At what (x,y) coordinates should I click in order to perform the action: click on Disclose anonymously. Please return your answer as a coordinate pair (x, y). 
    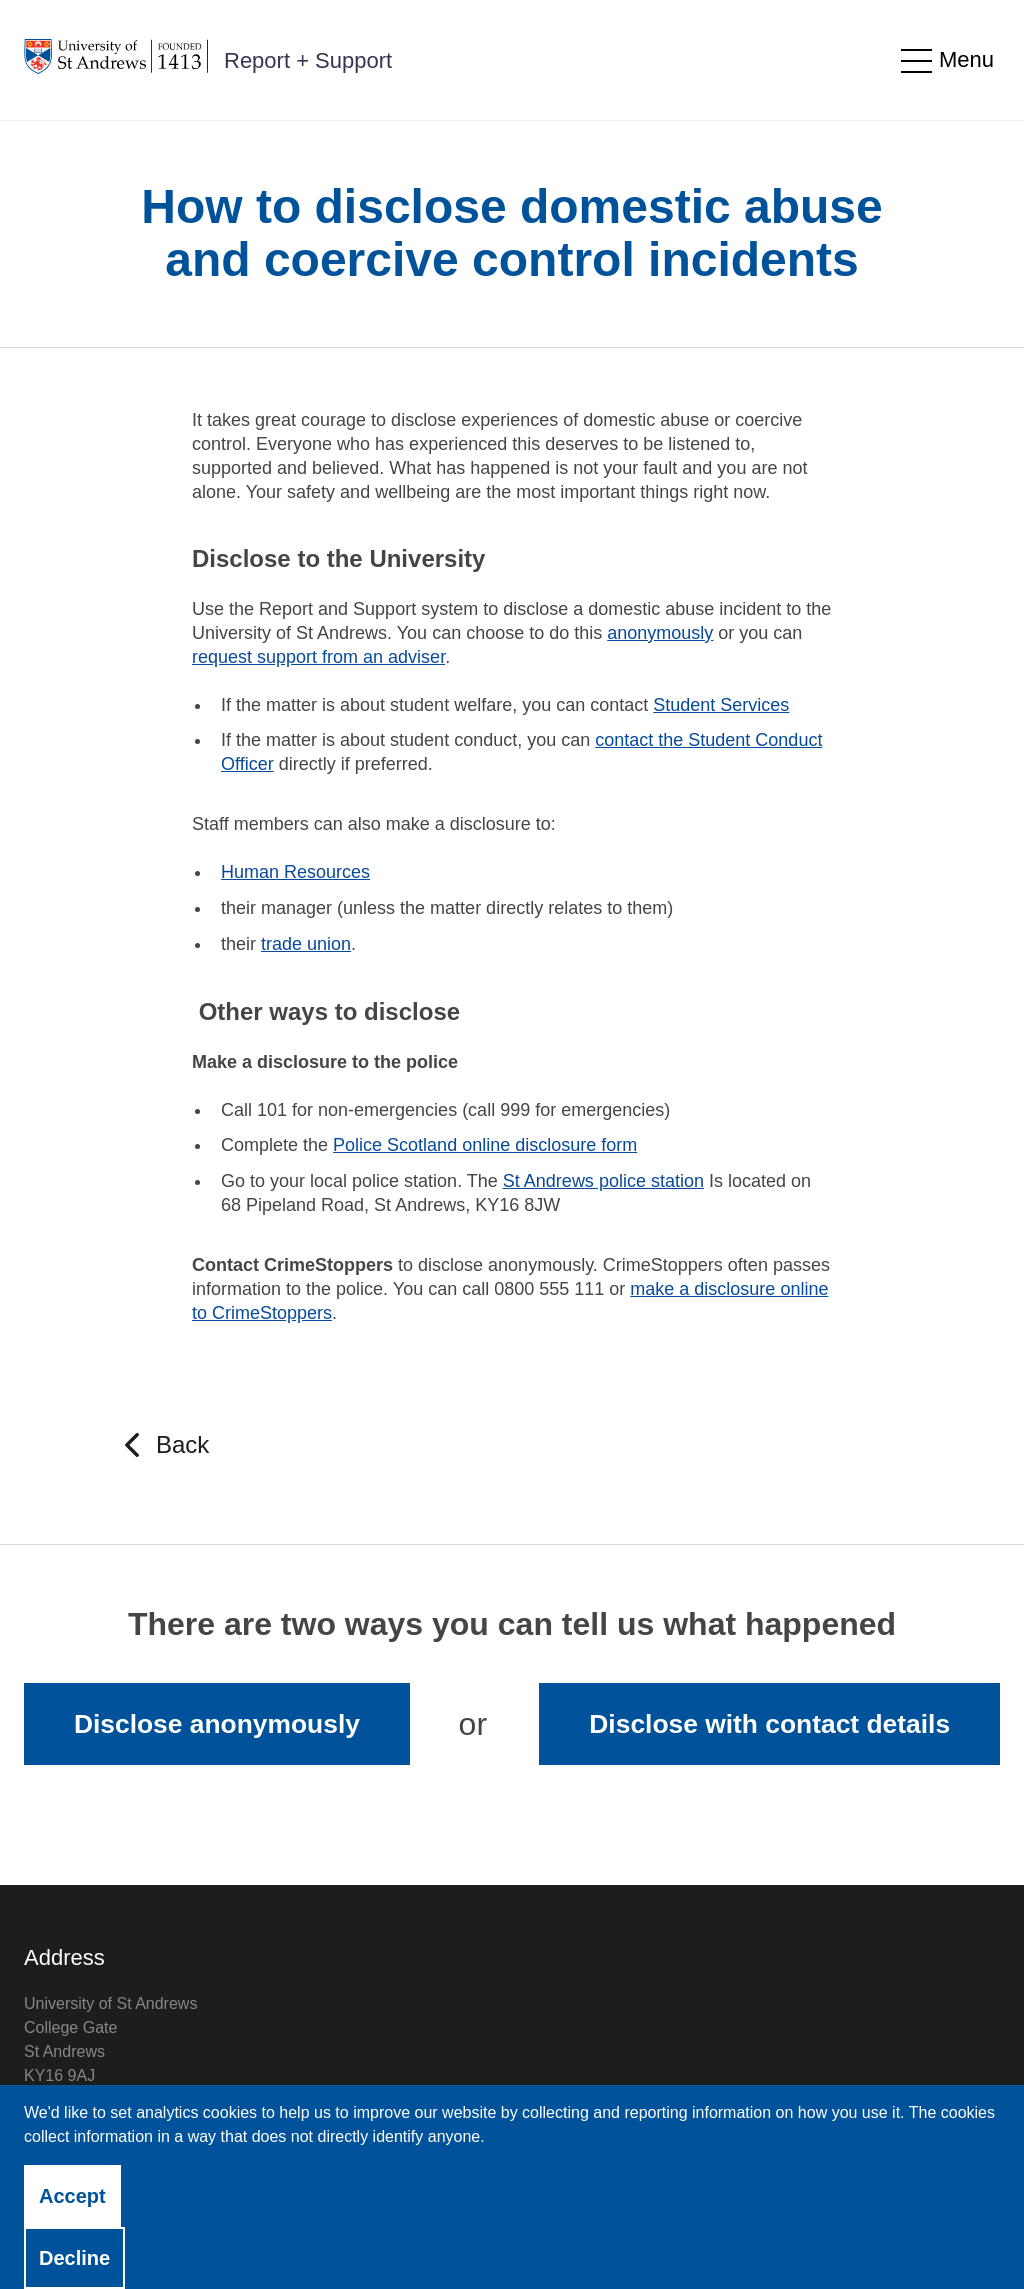
    Looking at the image, I should click on (217, 1724).